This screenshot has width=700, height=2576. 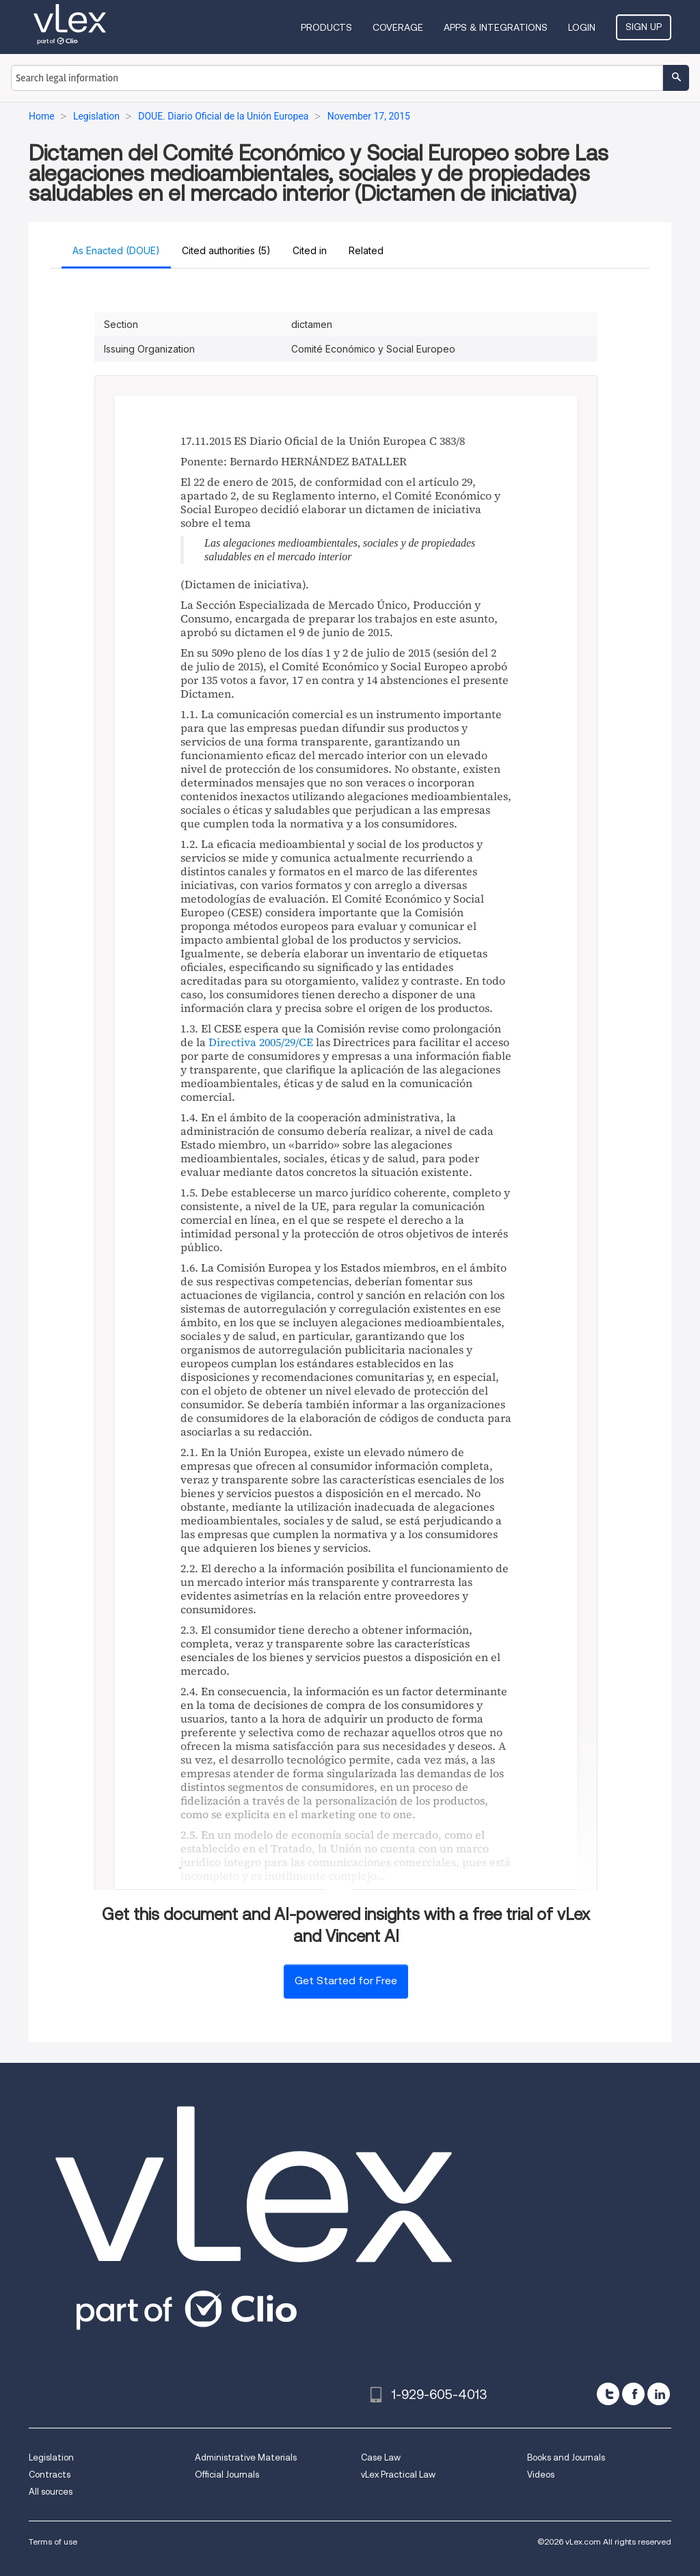 What do you see at coordinates (53, 2541) in the screenshot?
I see `Terms of use` at bounding box center [53, 2541].